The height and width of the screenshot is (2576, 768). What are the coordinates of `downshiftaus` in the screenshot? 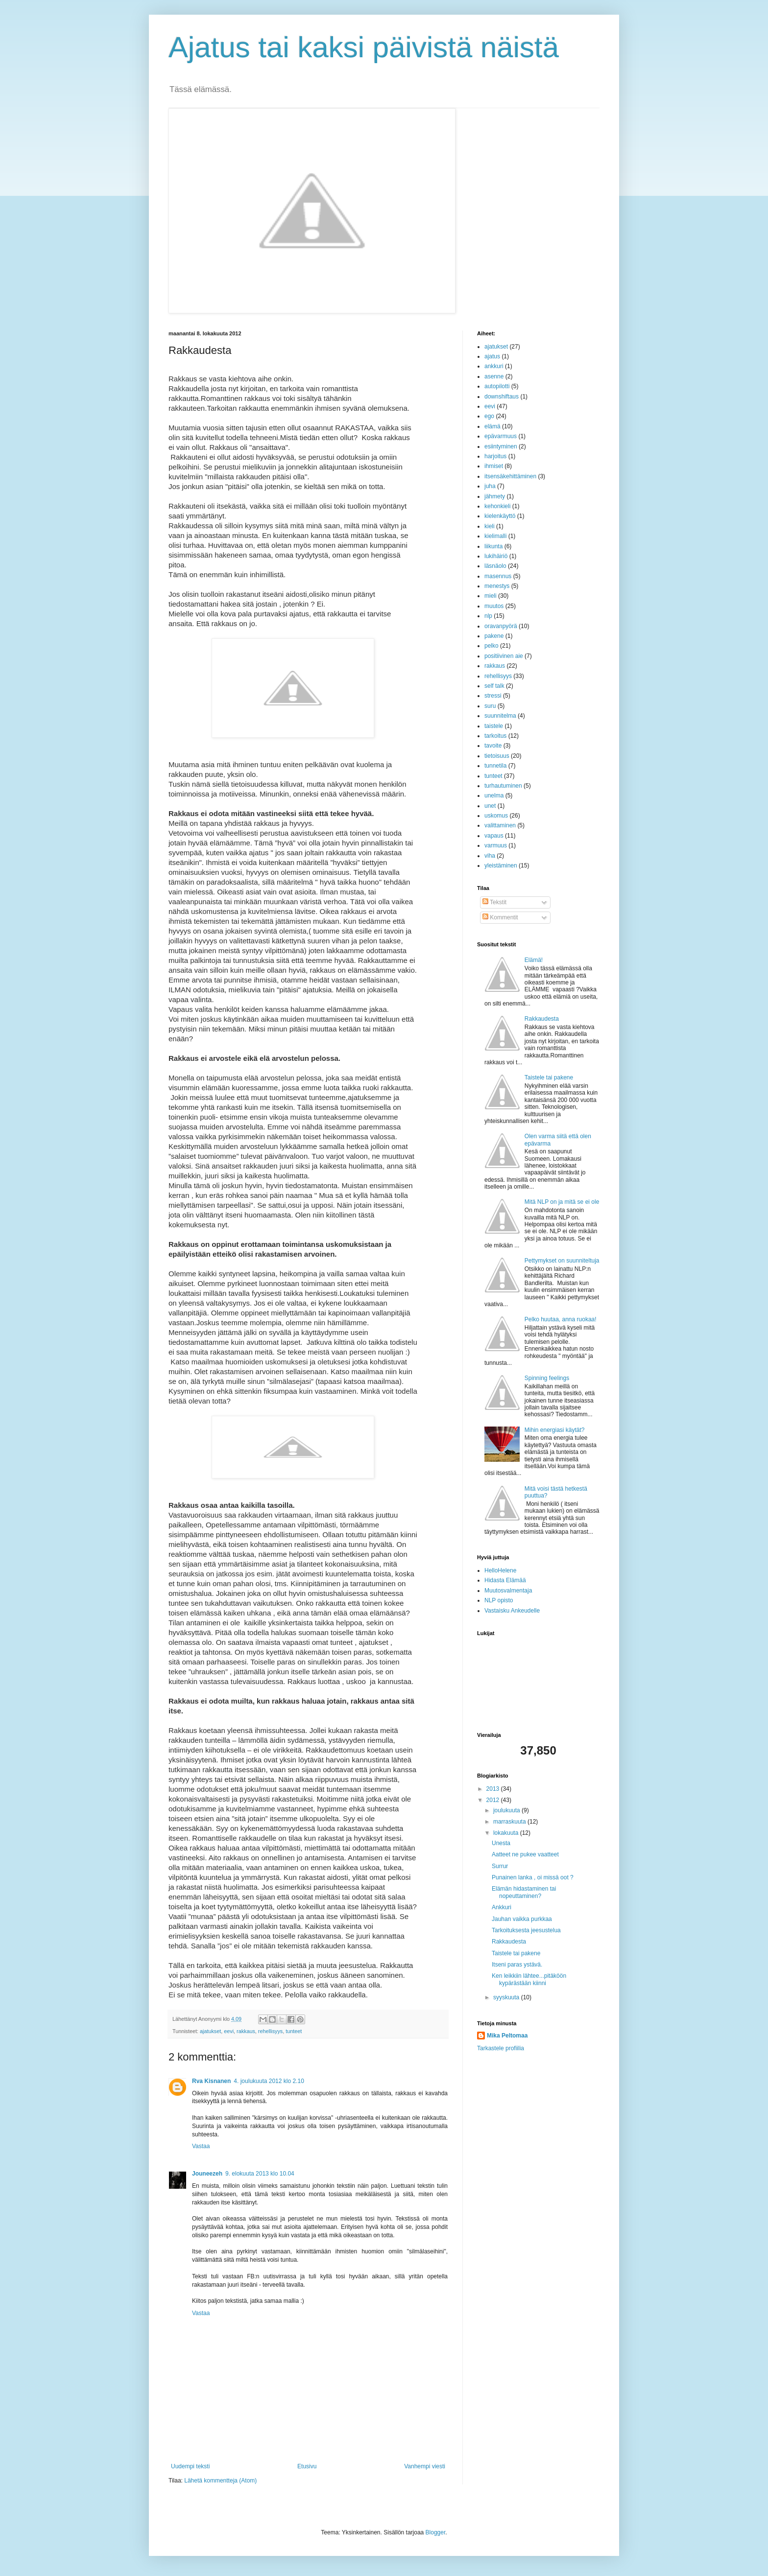 It's located at (501, 396).